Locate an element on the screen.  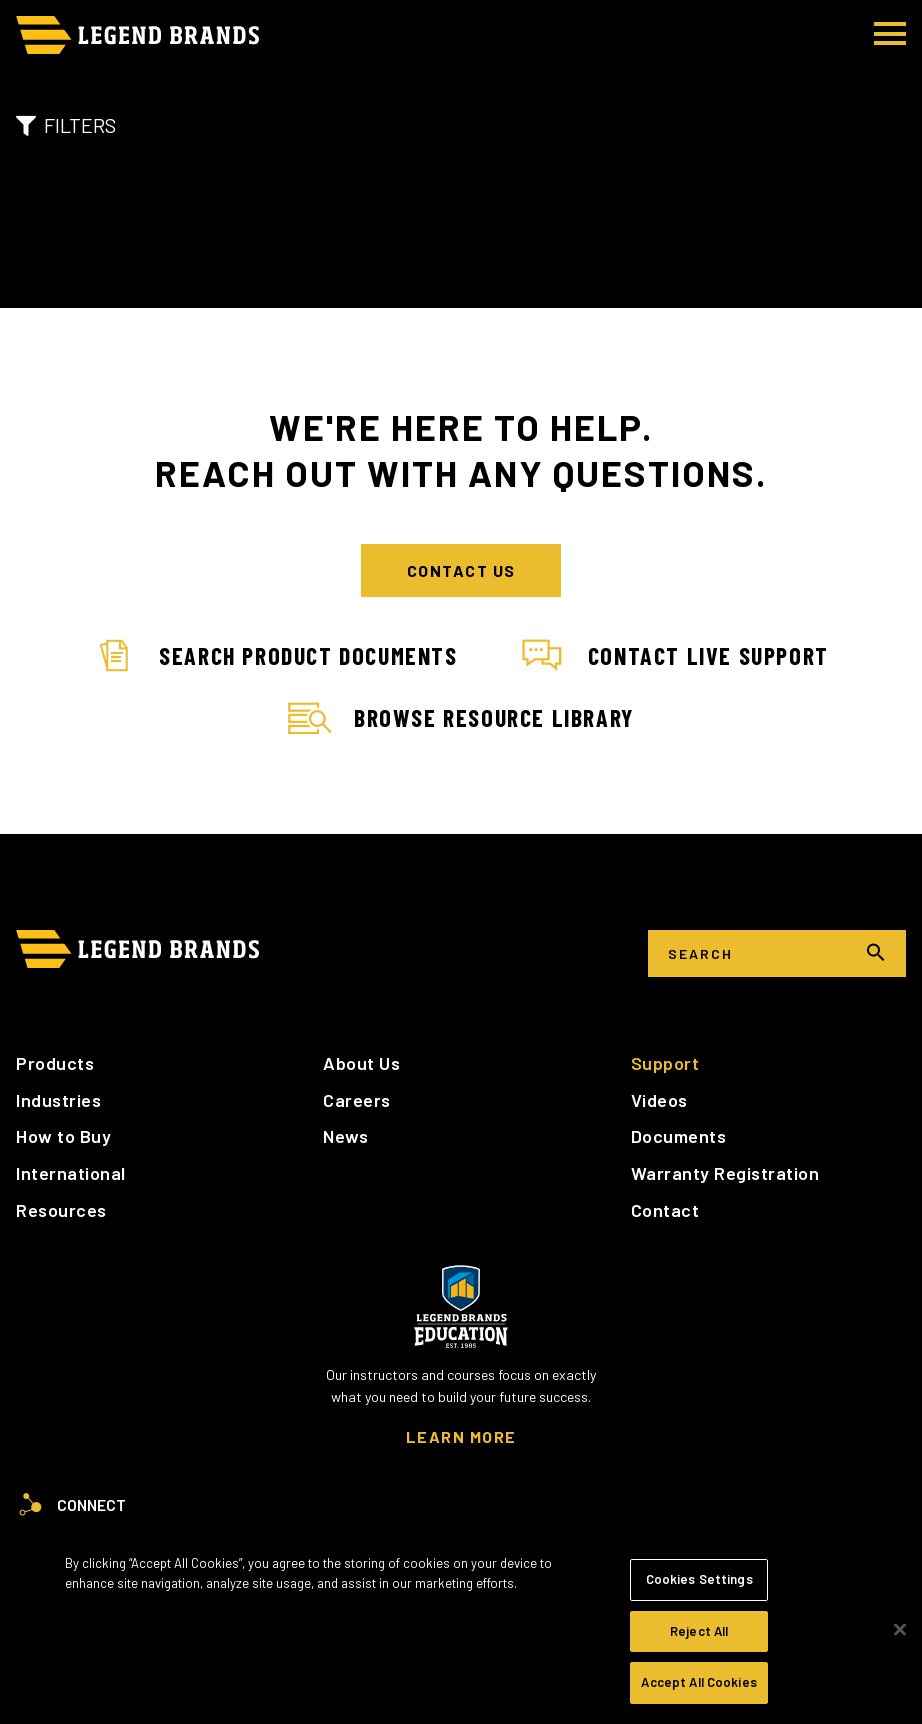
Filters is located at coordinates (66, 125).